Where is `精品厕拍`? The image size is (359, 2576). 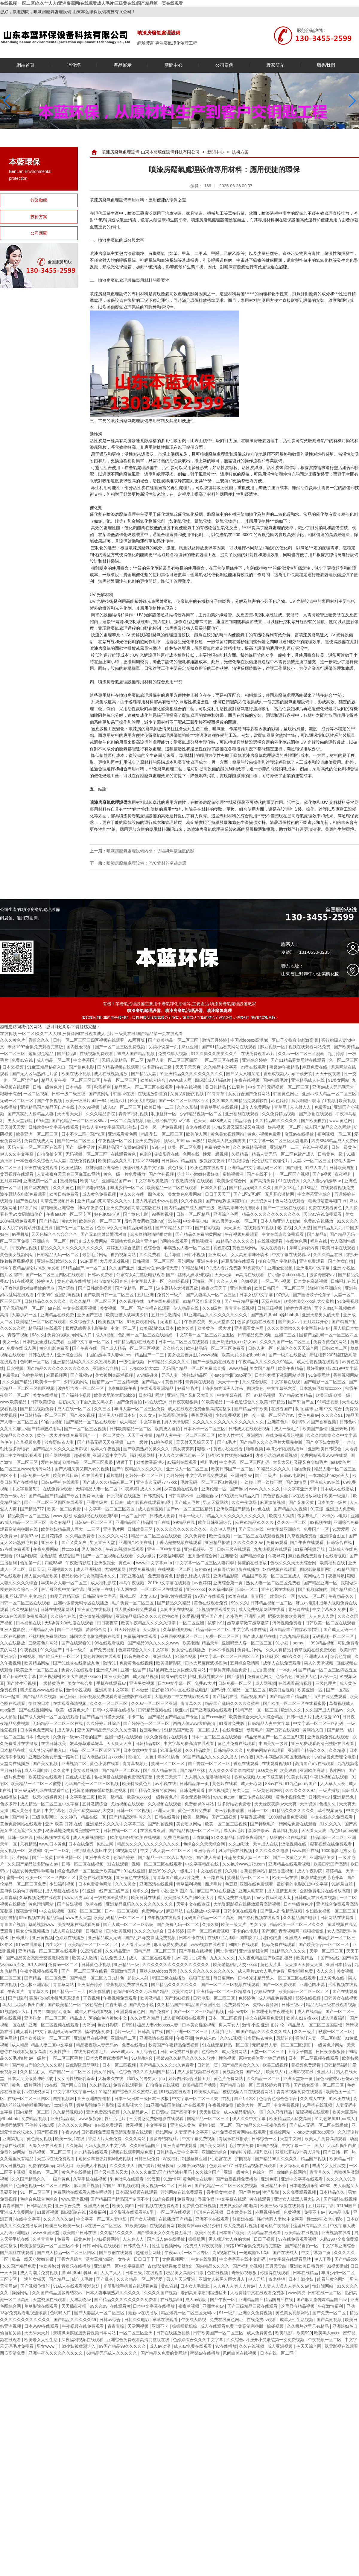 精品厕拍 is located at coordinates (189, 1160).